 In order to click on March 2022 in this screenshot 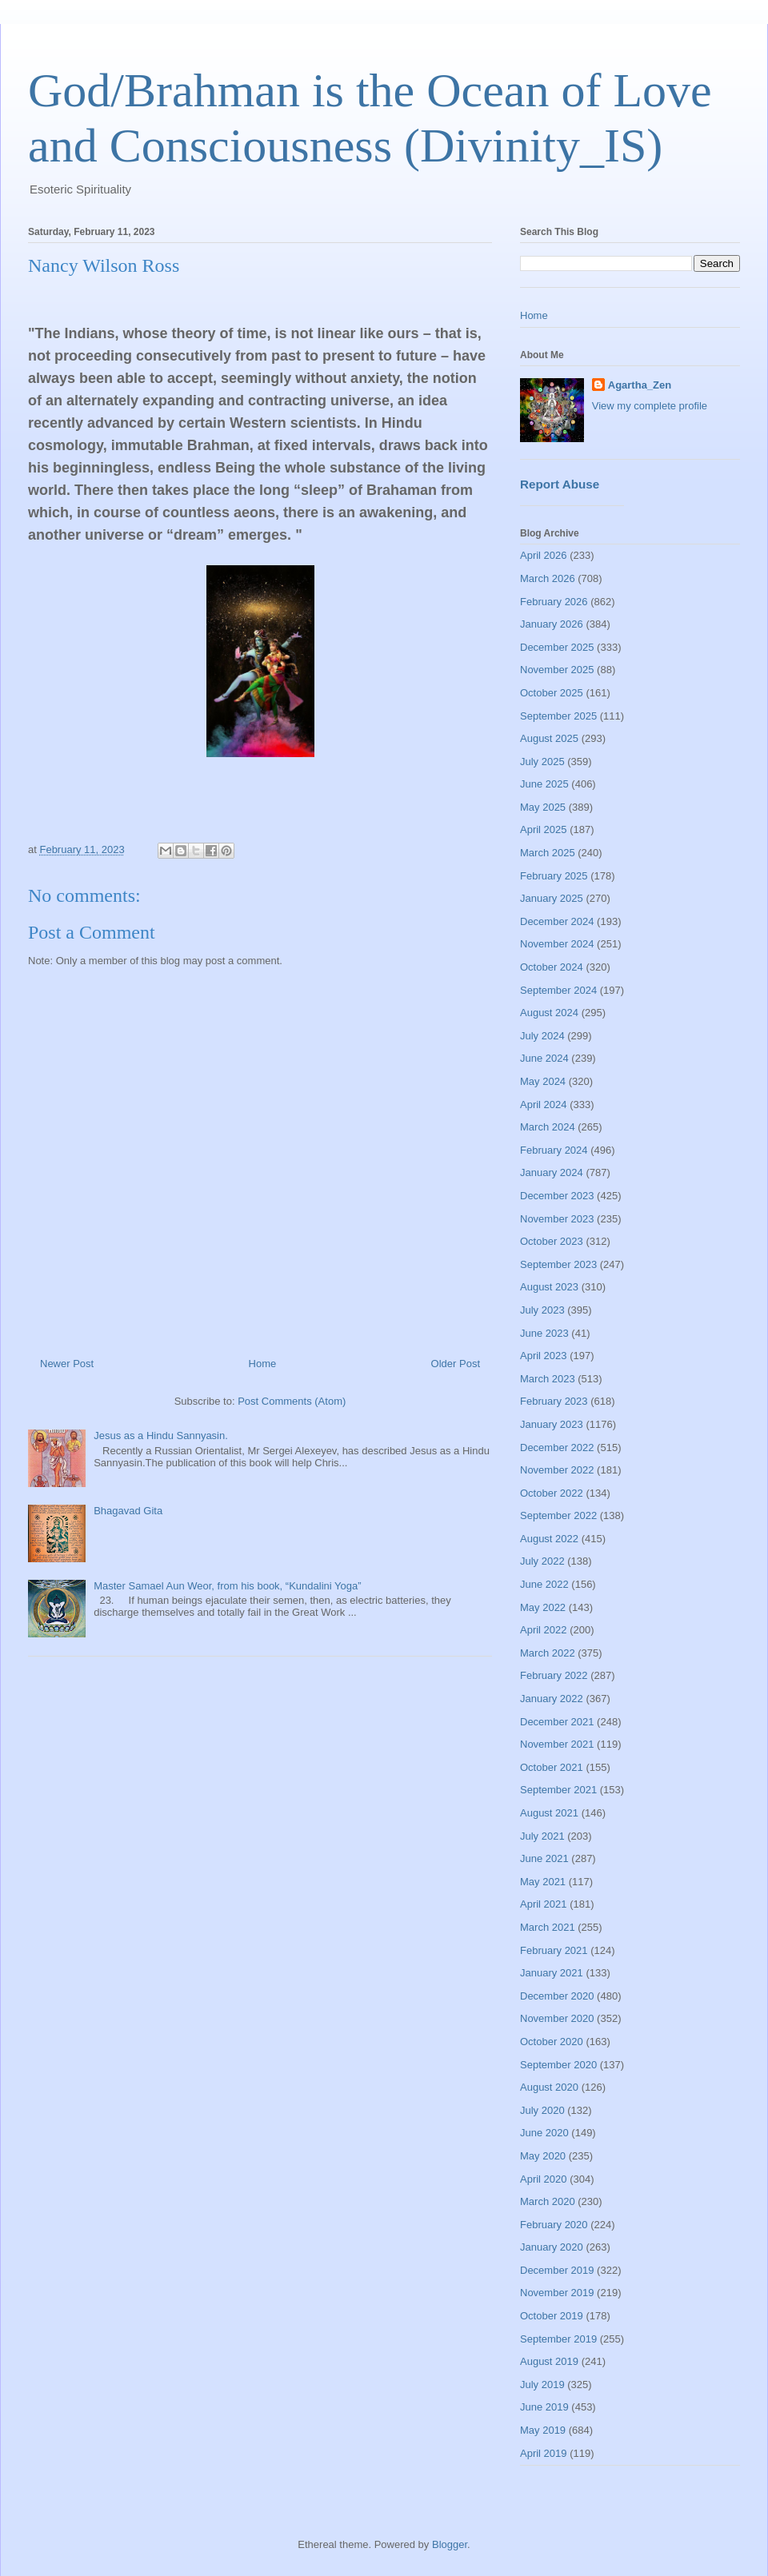, I will do `click(547, 1653)`.